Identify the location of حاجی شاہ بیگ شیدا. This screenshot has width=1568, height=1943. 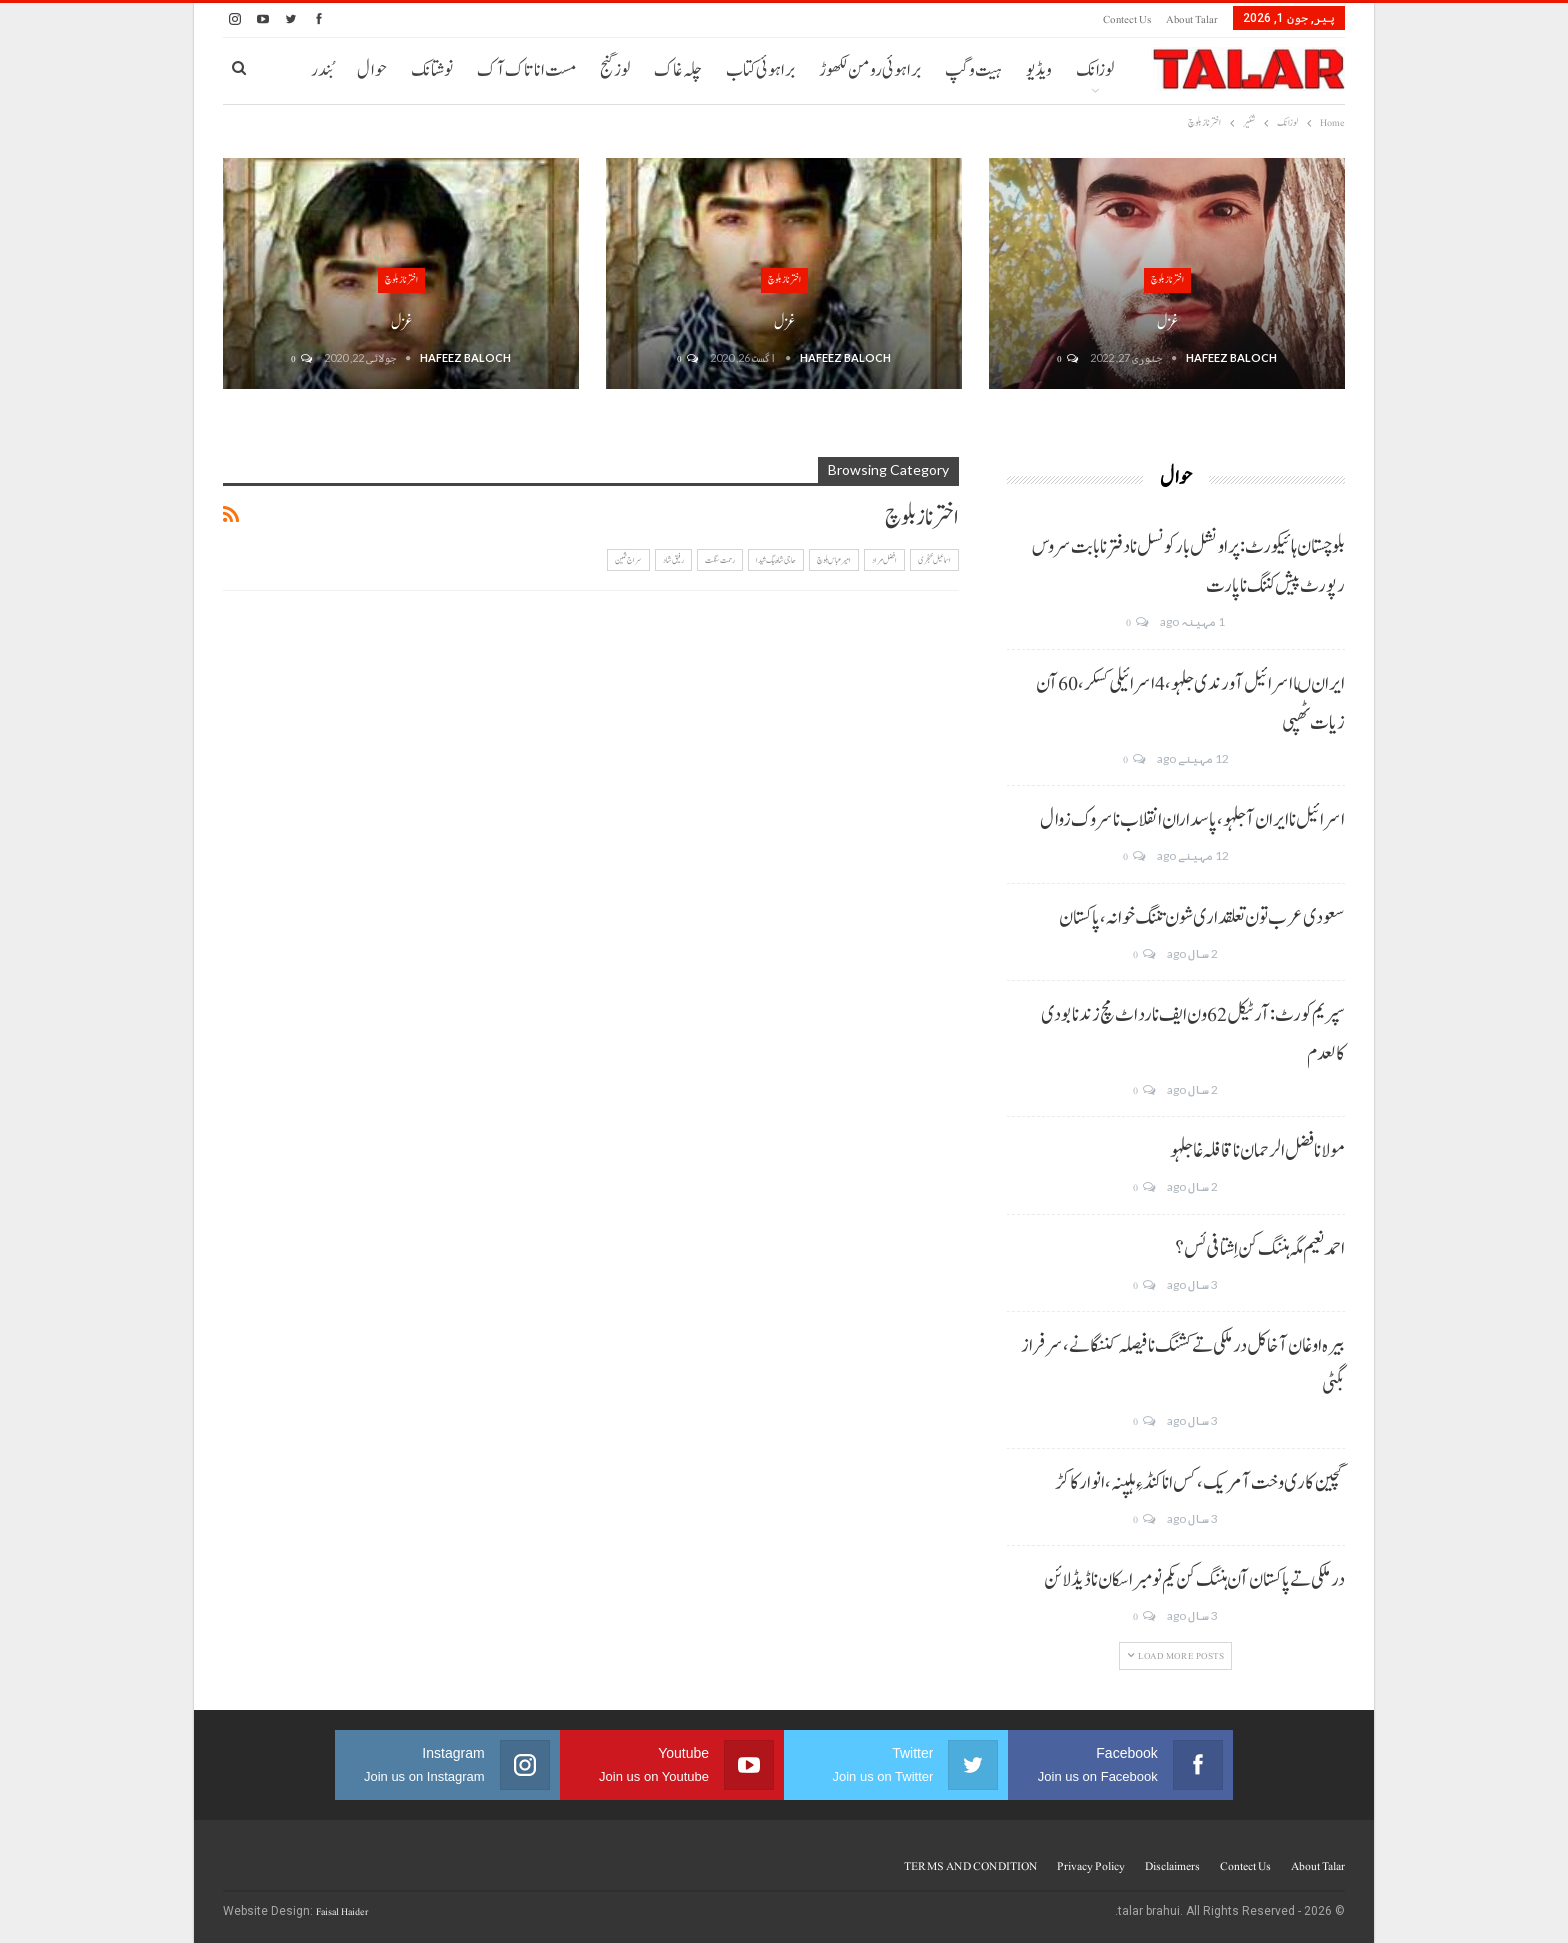
(776, 560).